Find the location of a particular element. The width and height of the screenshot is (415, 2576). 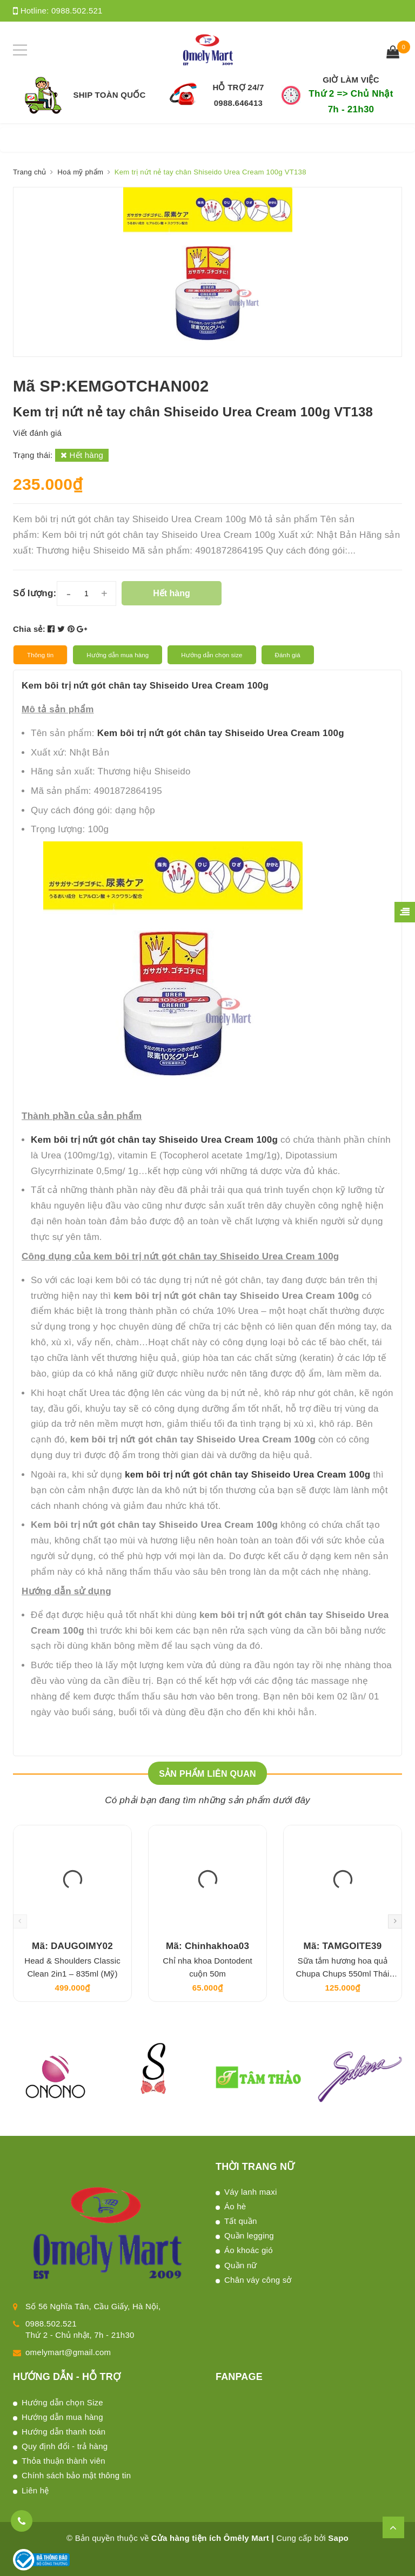

Áo hè is located at coordinates (235, 2206).